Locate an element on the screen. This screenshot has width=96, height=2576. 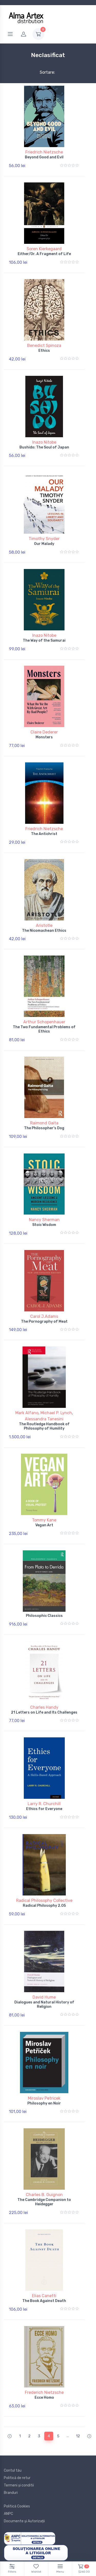
Stoic Wisdom is located at coordinates (44, 1225).